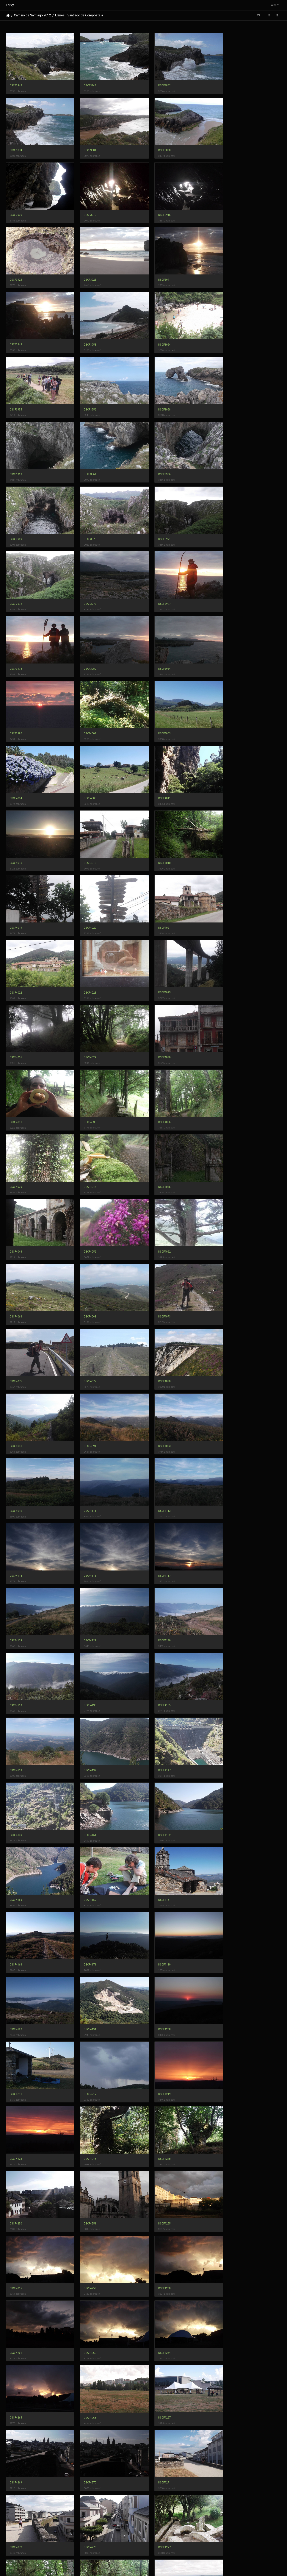  What do you see at coordinates (226, 454) in the screenshot?
I see `DSCF3978` at bounding box center [226, 454].